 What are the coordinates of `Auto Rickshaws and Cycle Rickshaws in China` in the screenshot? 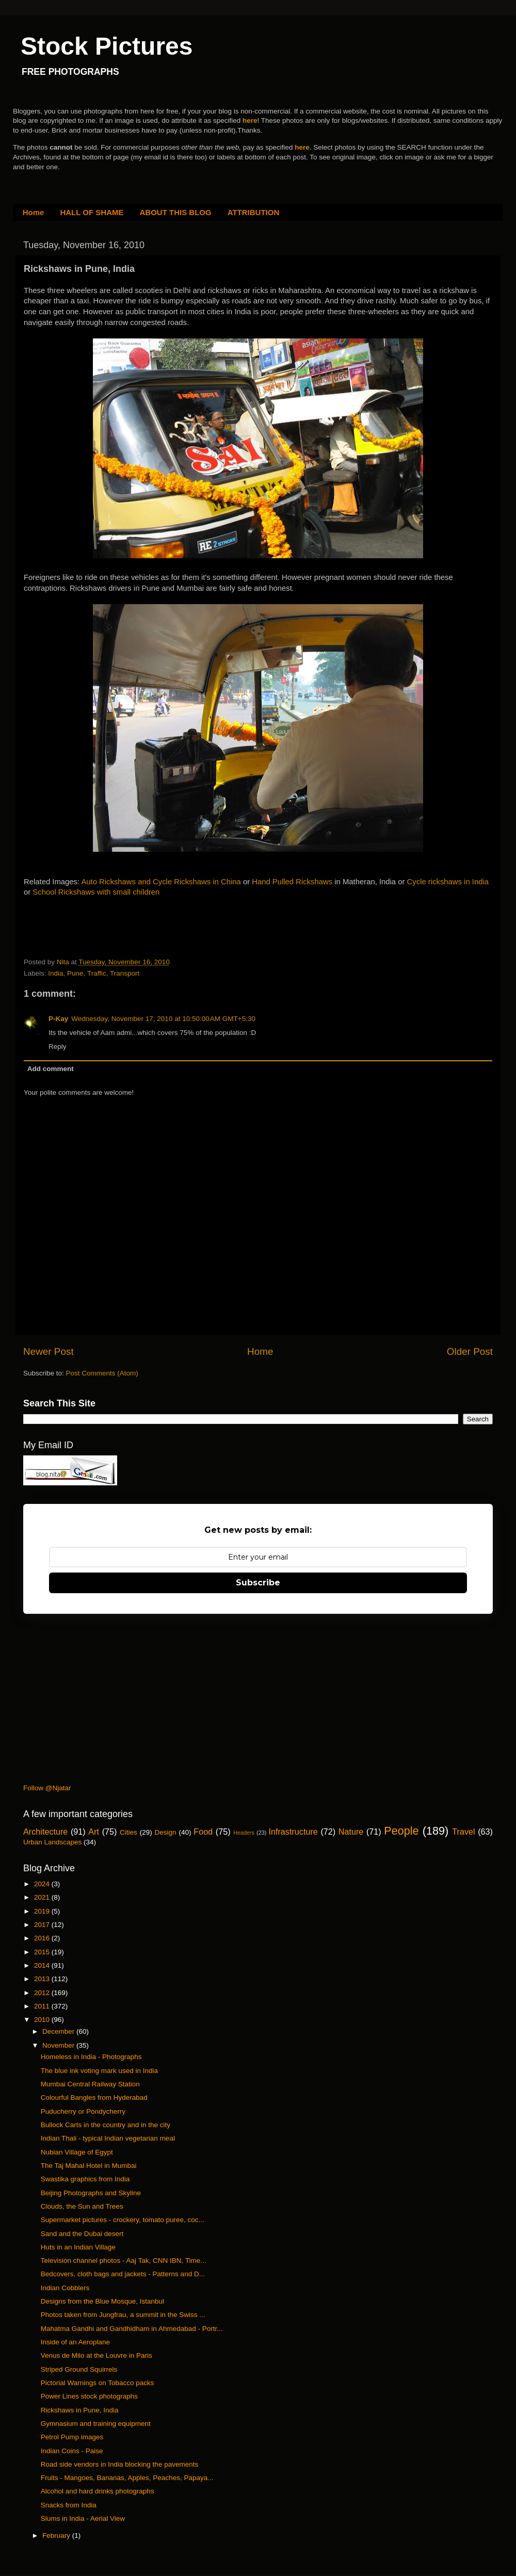 It's located at (160, 882).